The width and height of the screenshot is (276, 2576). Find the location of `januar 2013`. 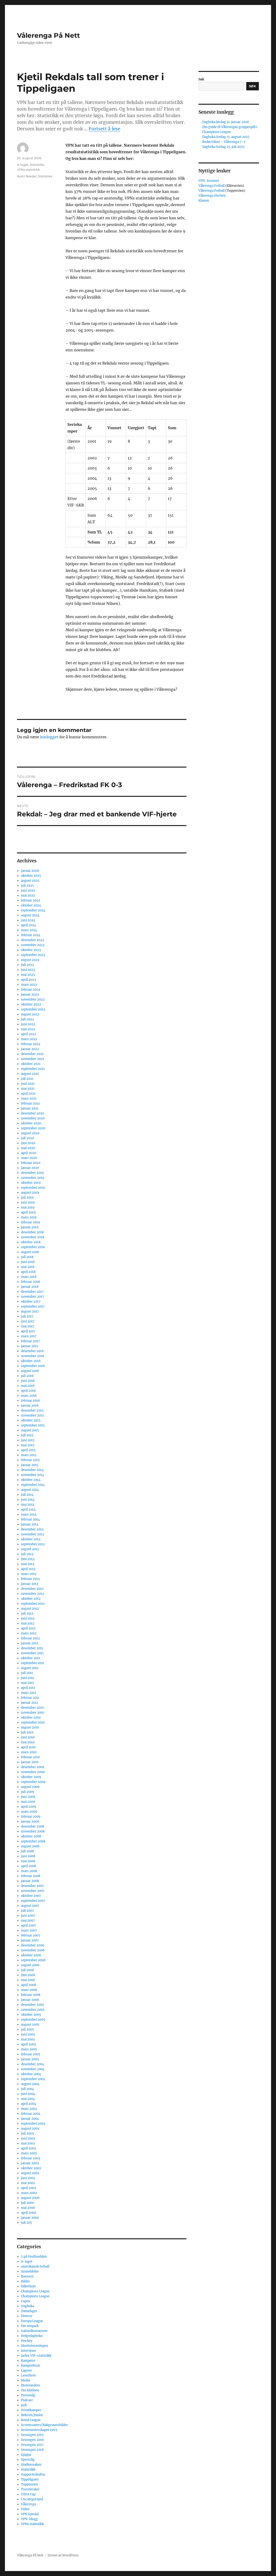

januar 2013 is located at coordinates (29, 1584).